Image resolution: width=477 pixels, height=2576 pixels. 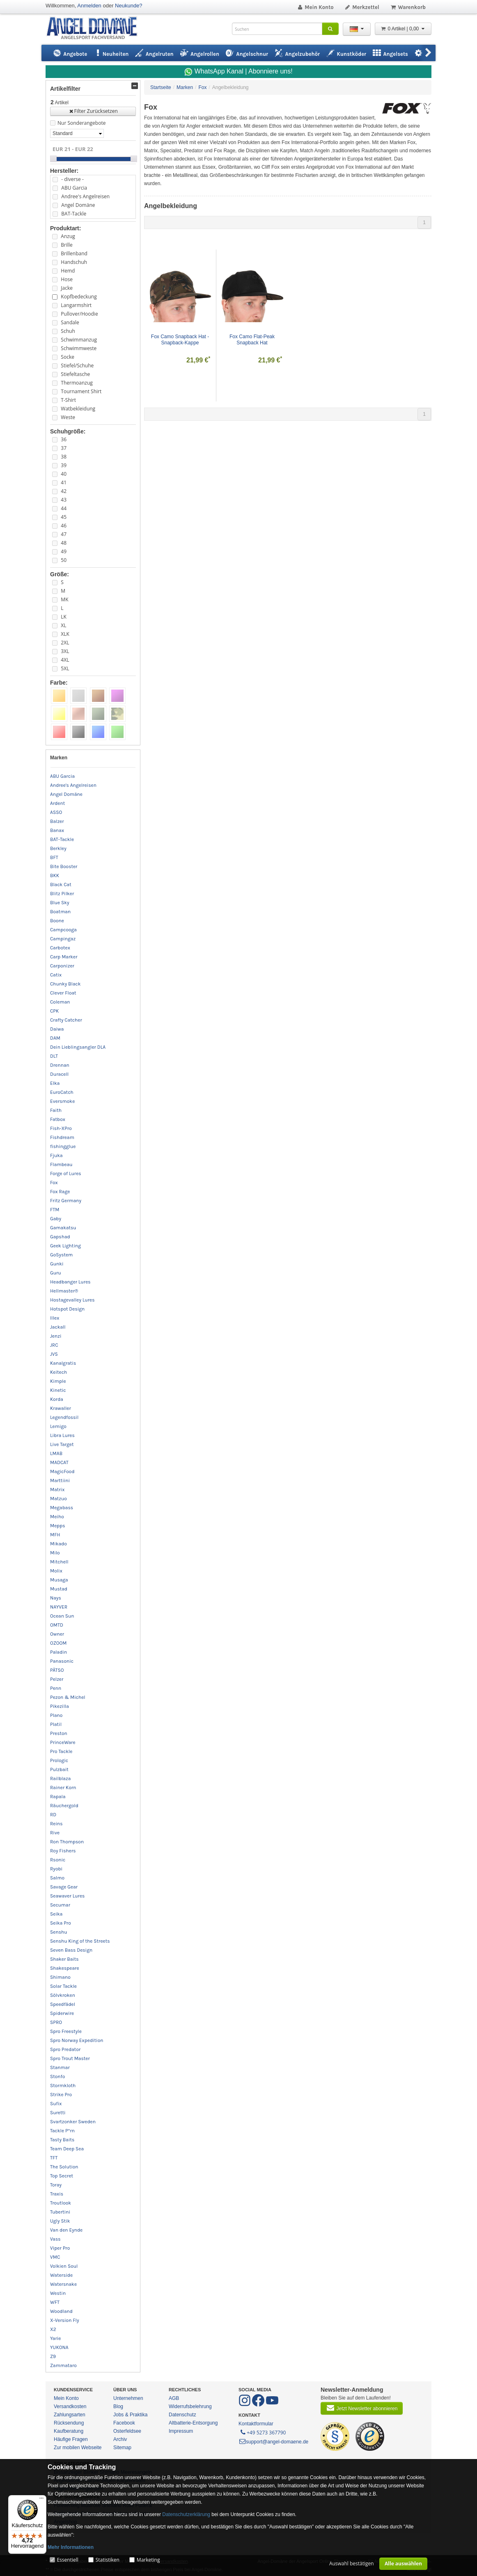 I want to click on Essentiell, so click(x=67, y=2559).